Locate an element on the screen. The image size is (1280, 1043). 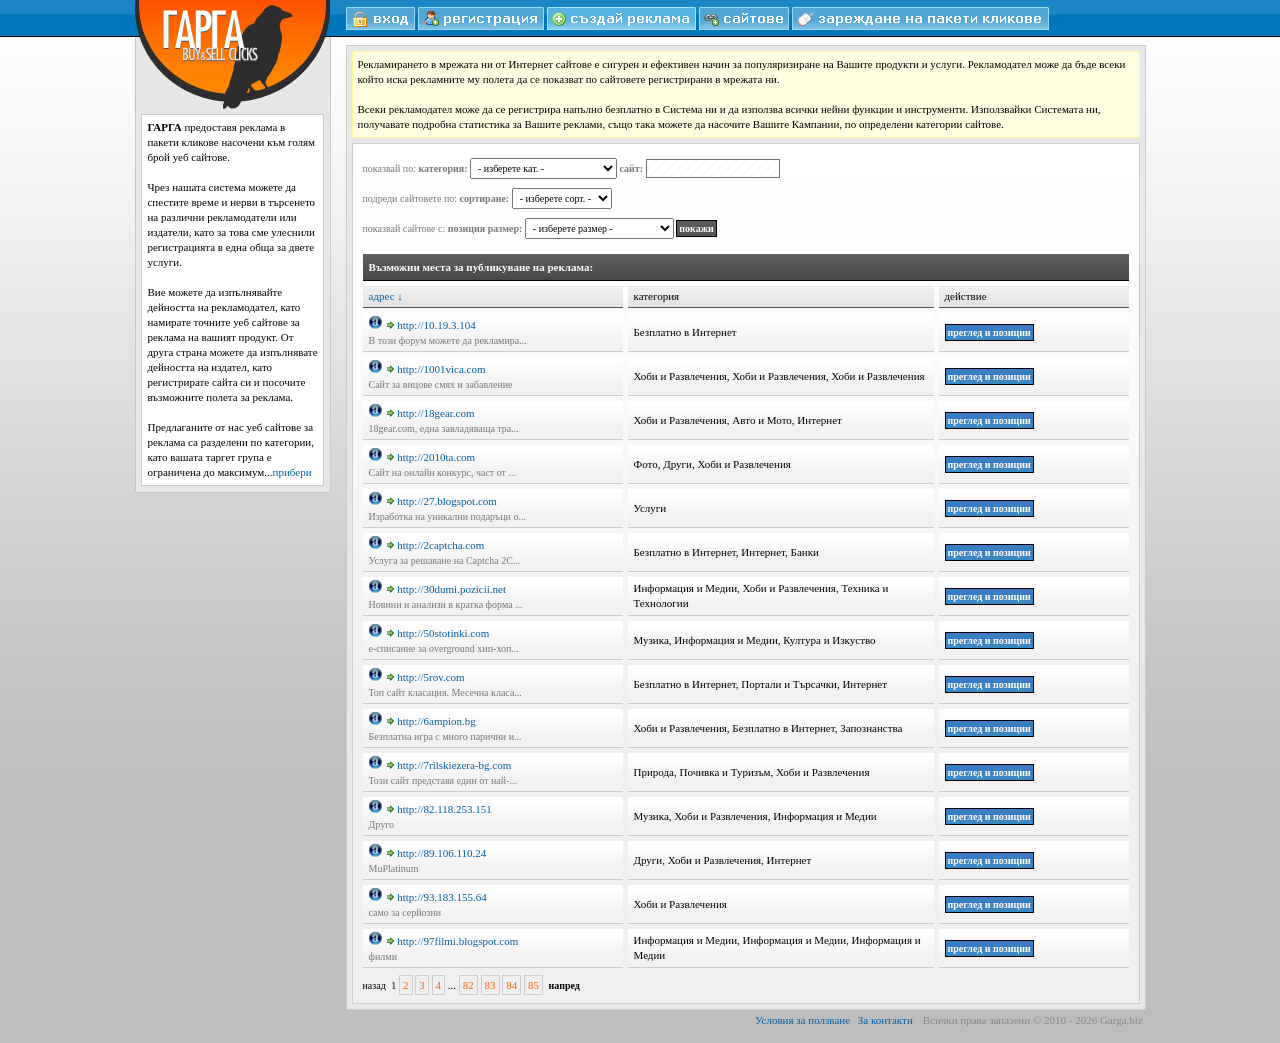
http://50stotinki.com is located at coordinates (438, 633).